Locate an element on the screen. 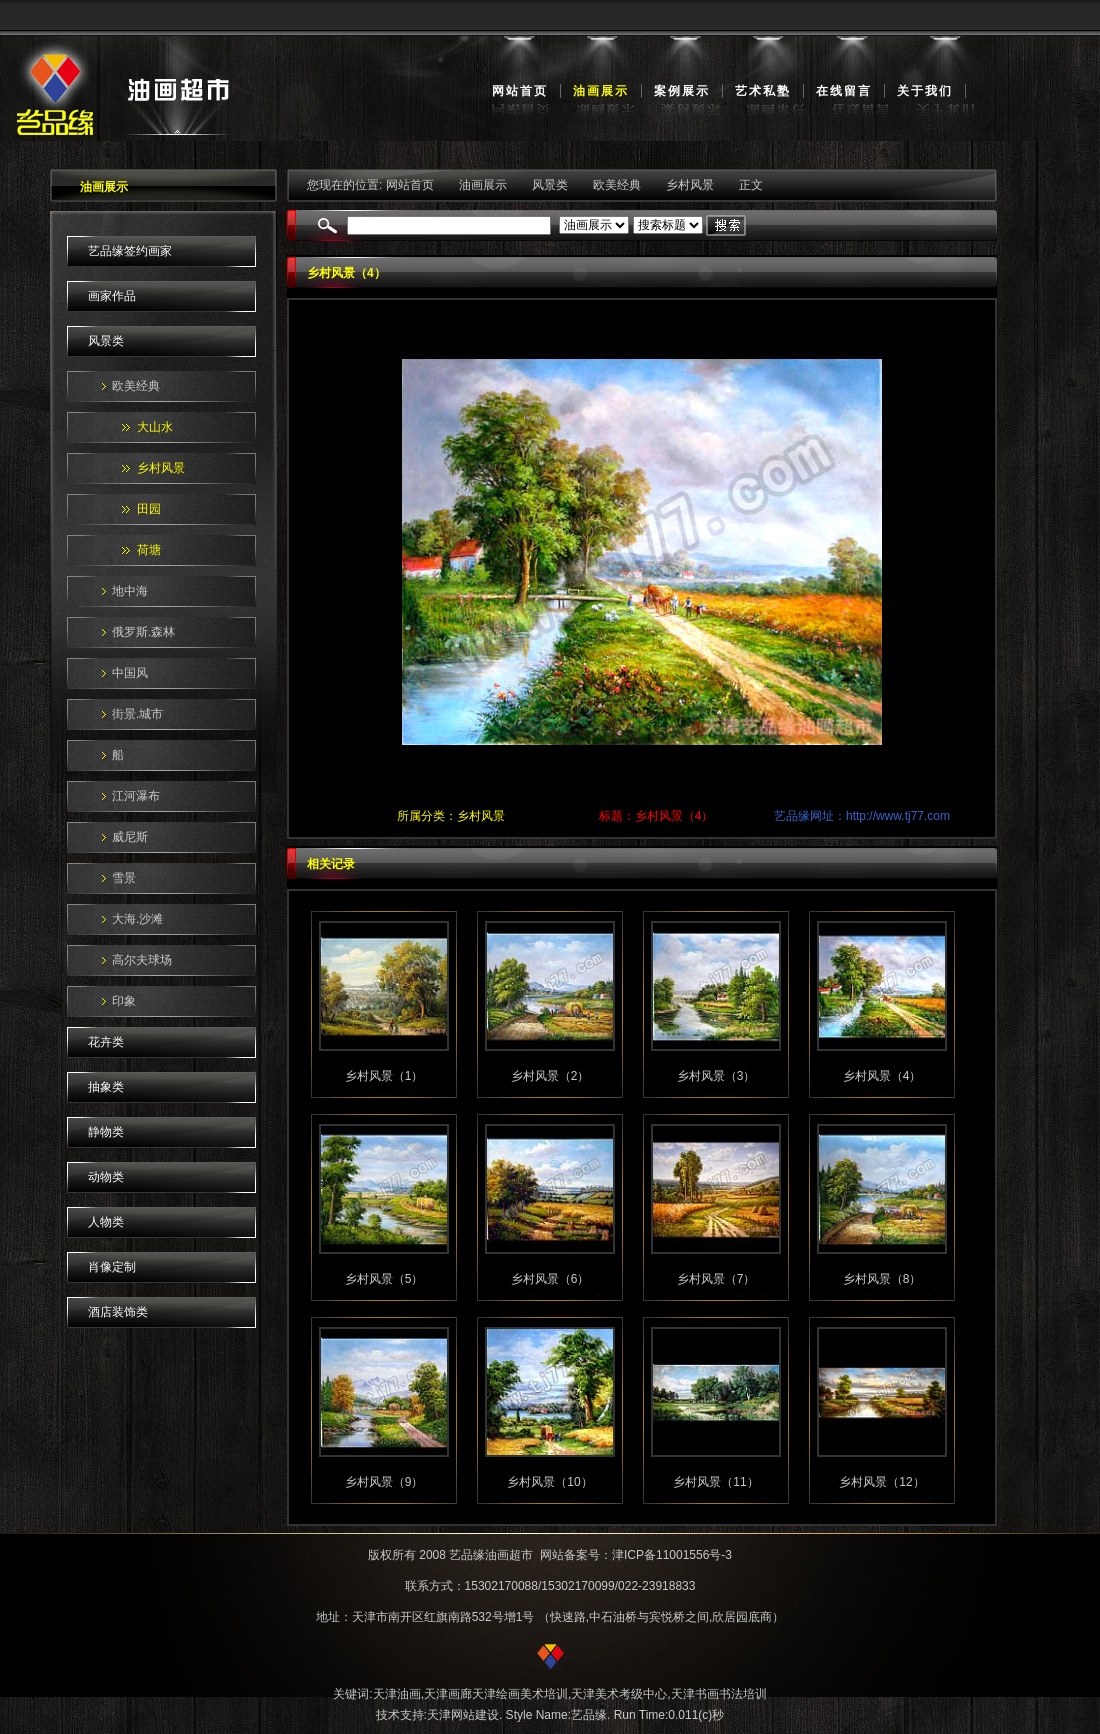  天津网站建设 is located at coordinates (463, 1715).